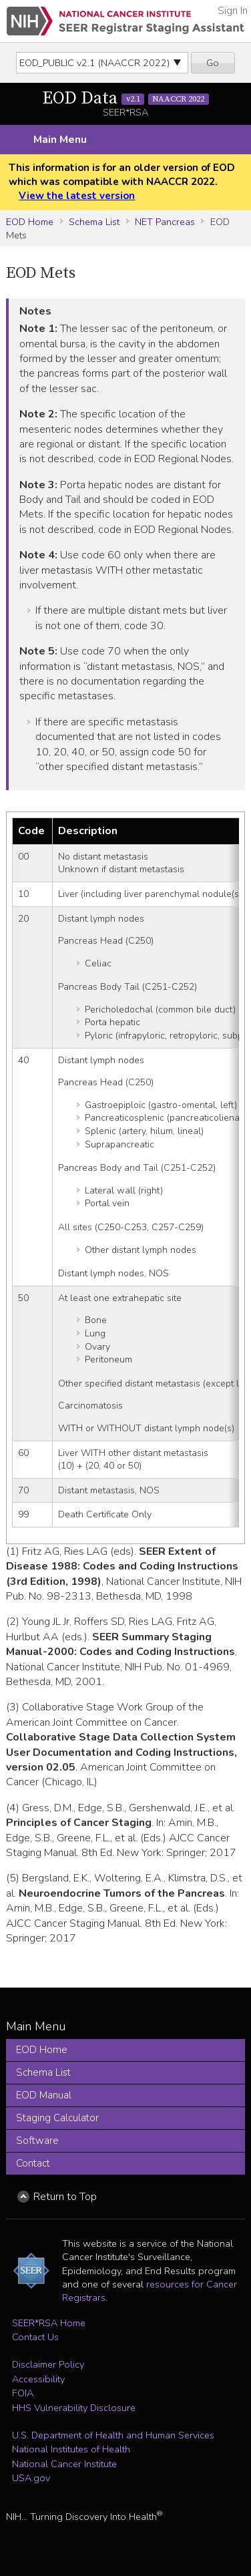 The width and height of the screenshot is (251, 2576). Describe the element at coordinates (48, 2364) in the screenshot. I see `Disclaimer Policy` at that location.